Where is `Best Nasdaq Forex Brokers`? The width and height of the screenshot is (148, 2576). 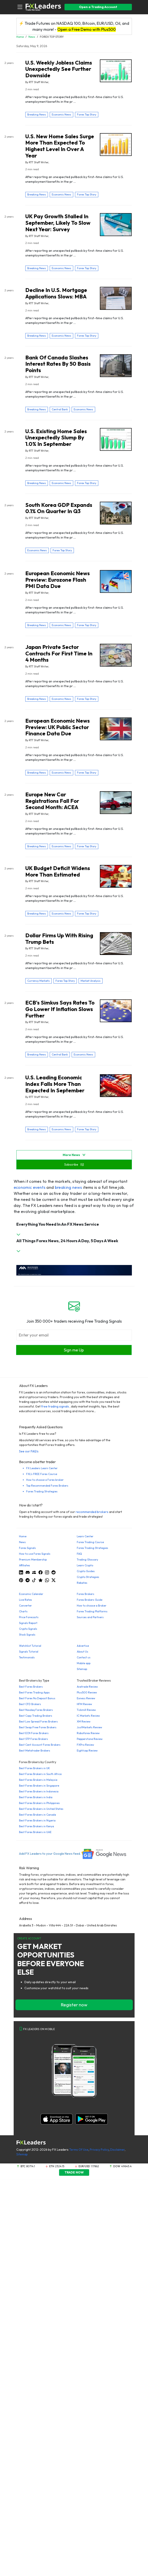 Best Nasdaq Forex Brokers is located at coordinates (36, 1710).